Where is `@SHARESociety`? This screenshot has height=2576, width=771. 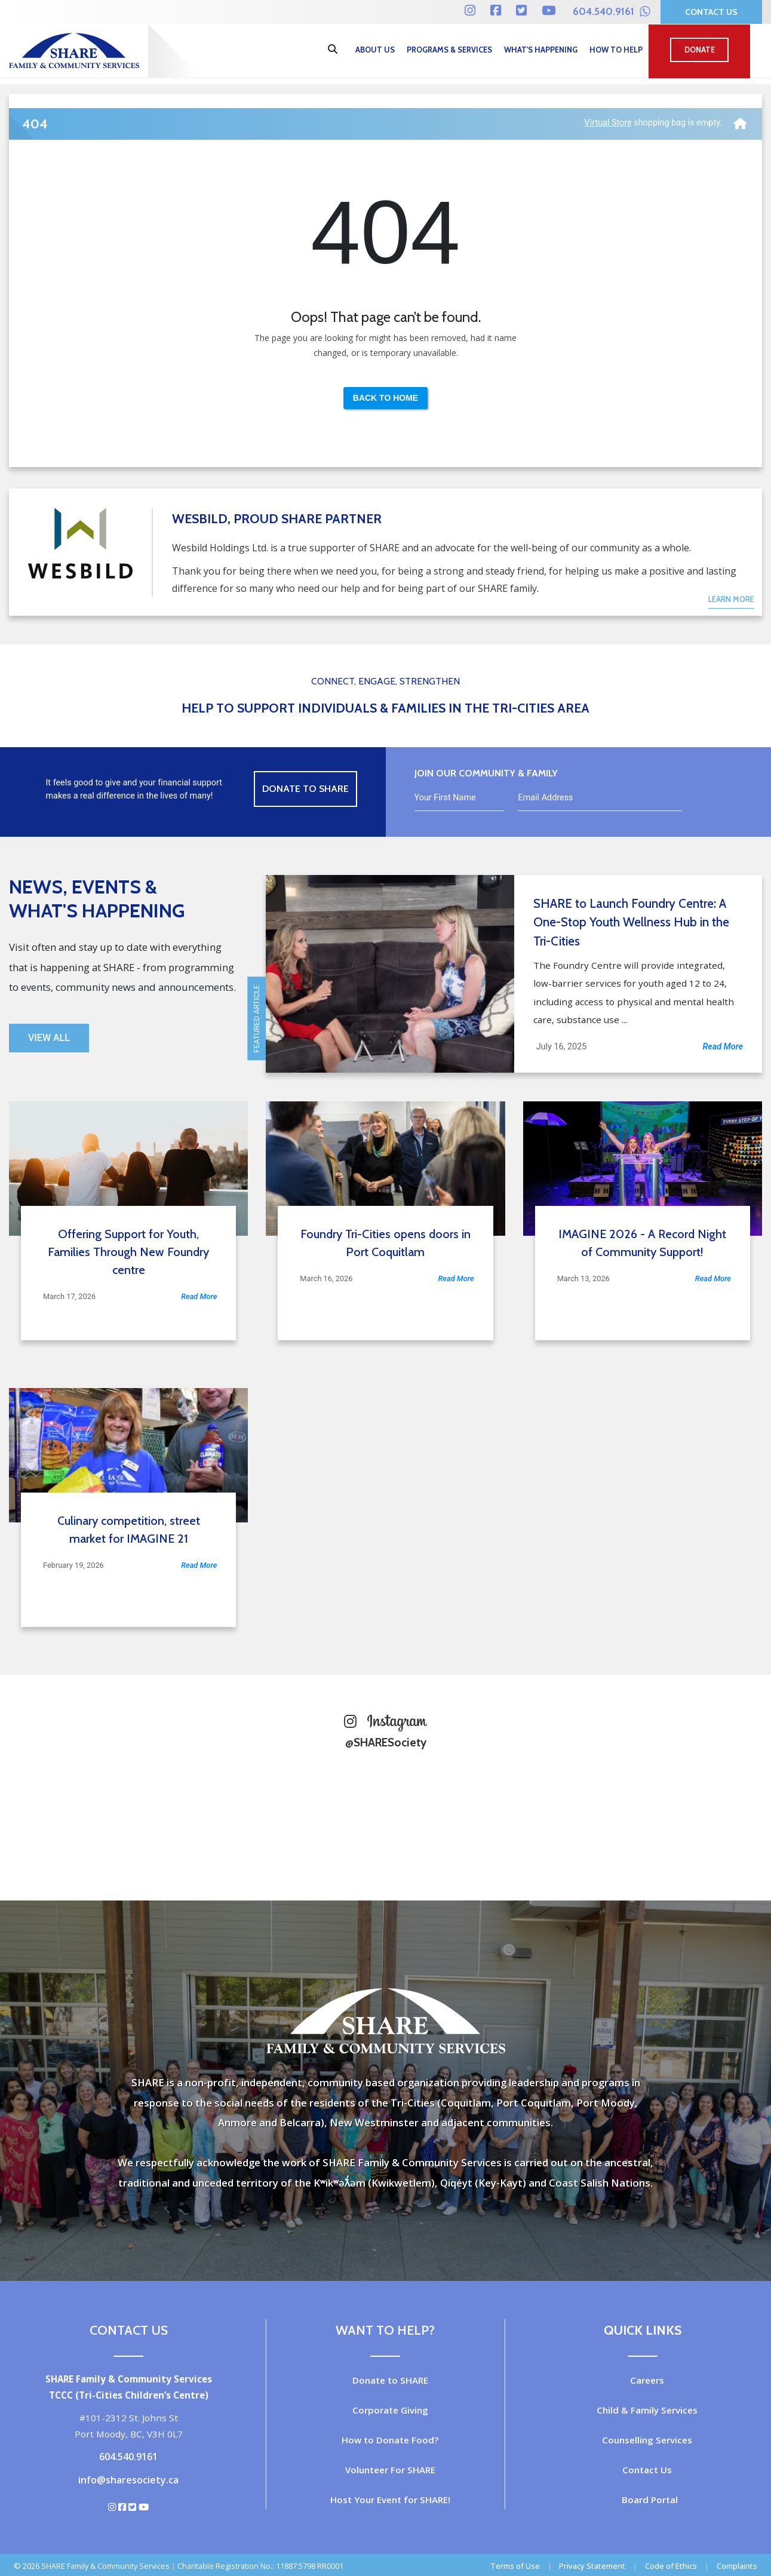
@SHARESociety is located at coordinates (385, 1742).